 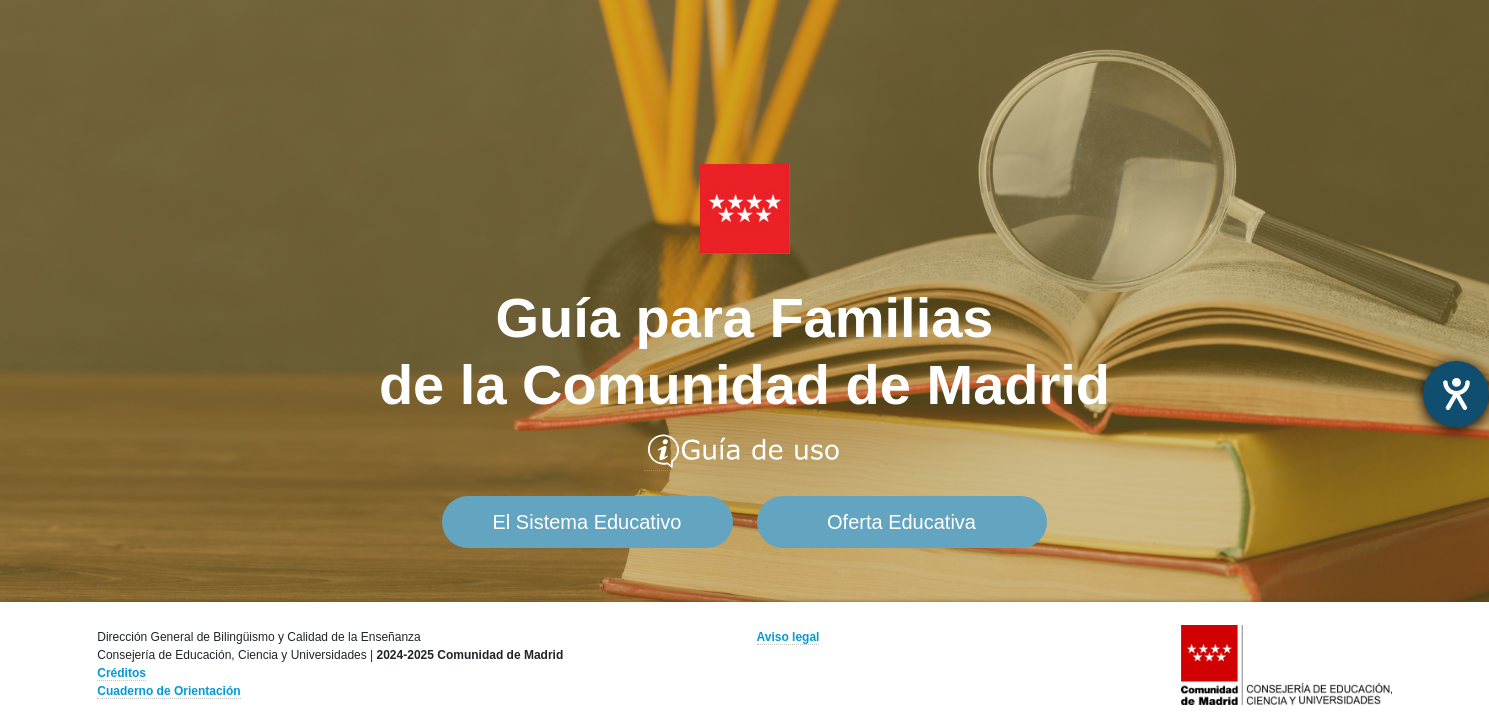 What do you see at coordinates (587, 522) in the screenshot?
I see `El Sistema Educativo` at bounding box center [587, 522].